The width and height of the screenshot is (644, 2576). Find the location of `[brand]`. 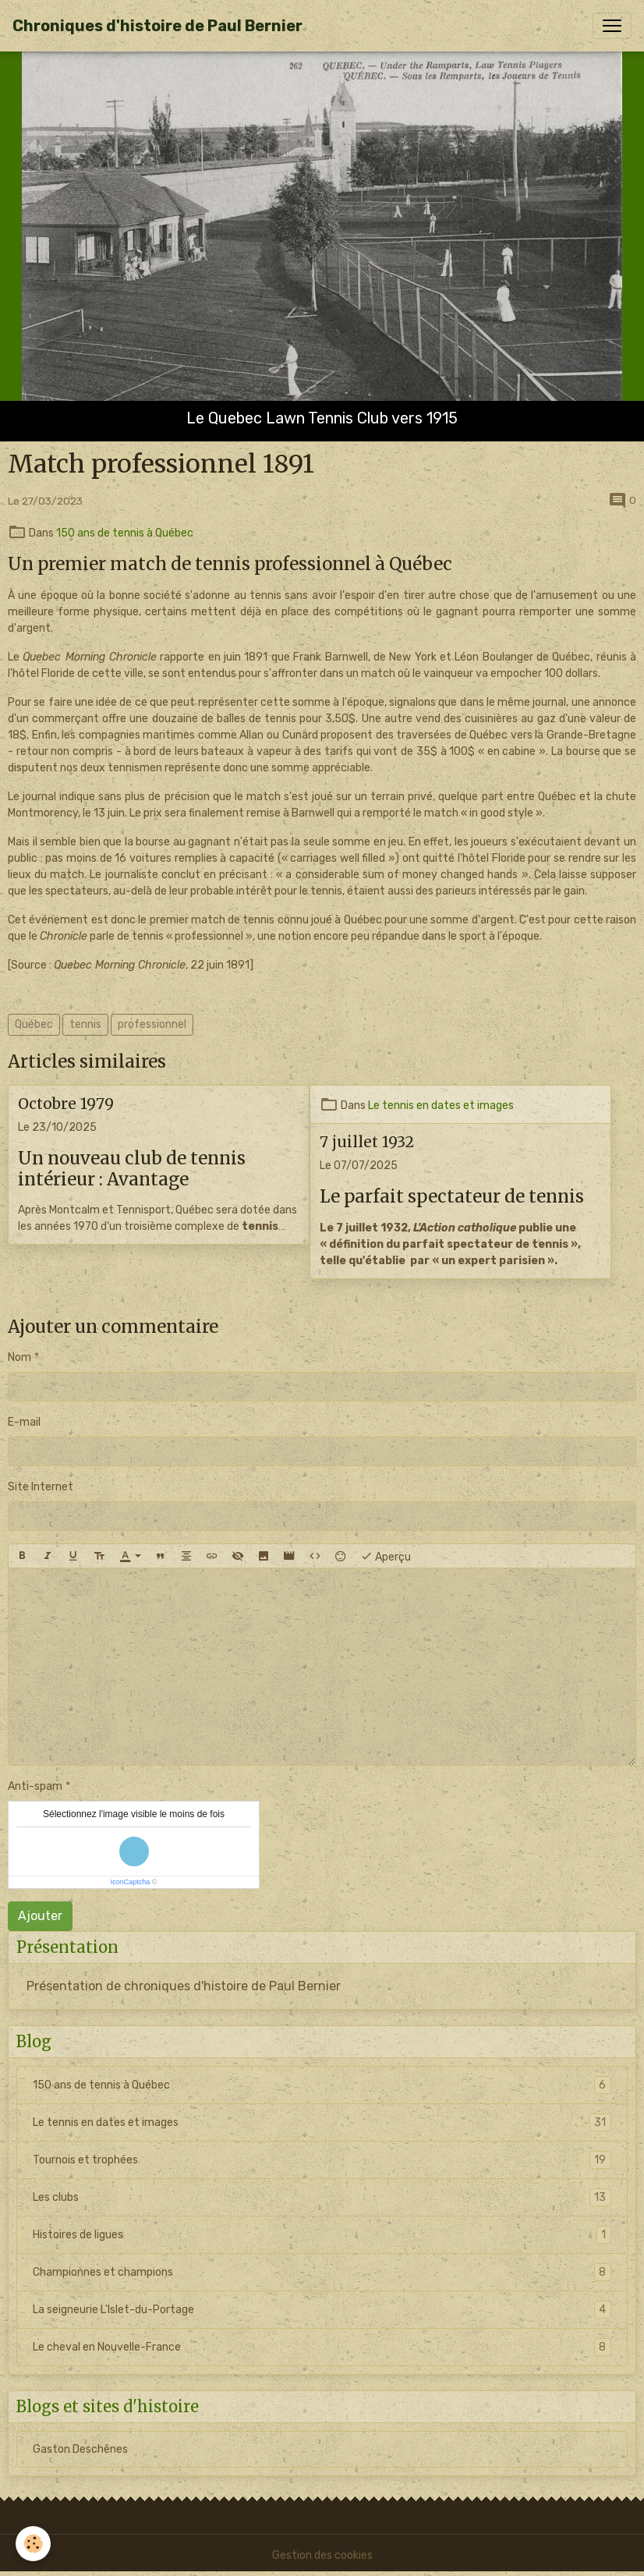

[brand] is located at coordinates (157, 25).